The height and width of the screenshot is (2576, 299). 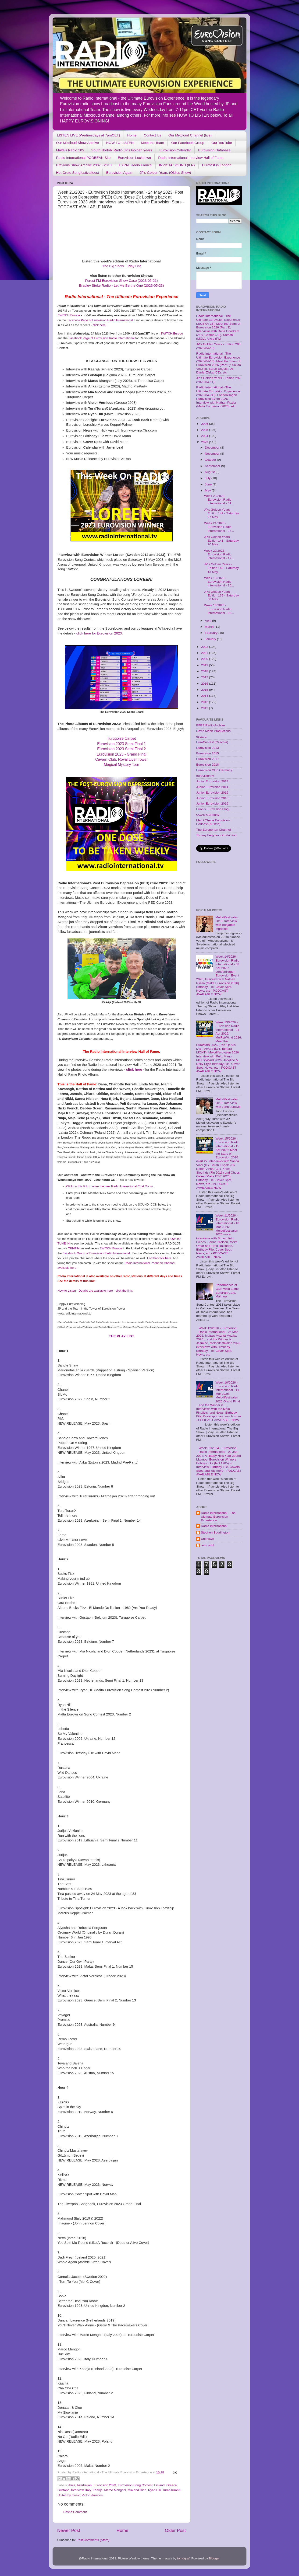 I want to click on Radio International PODBEAN Site, so click(x=83, y=158).